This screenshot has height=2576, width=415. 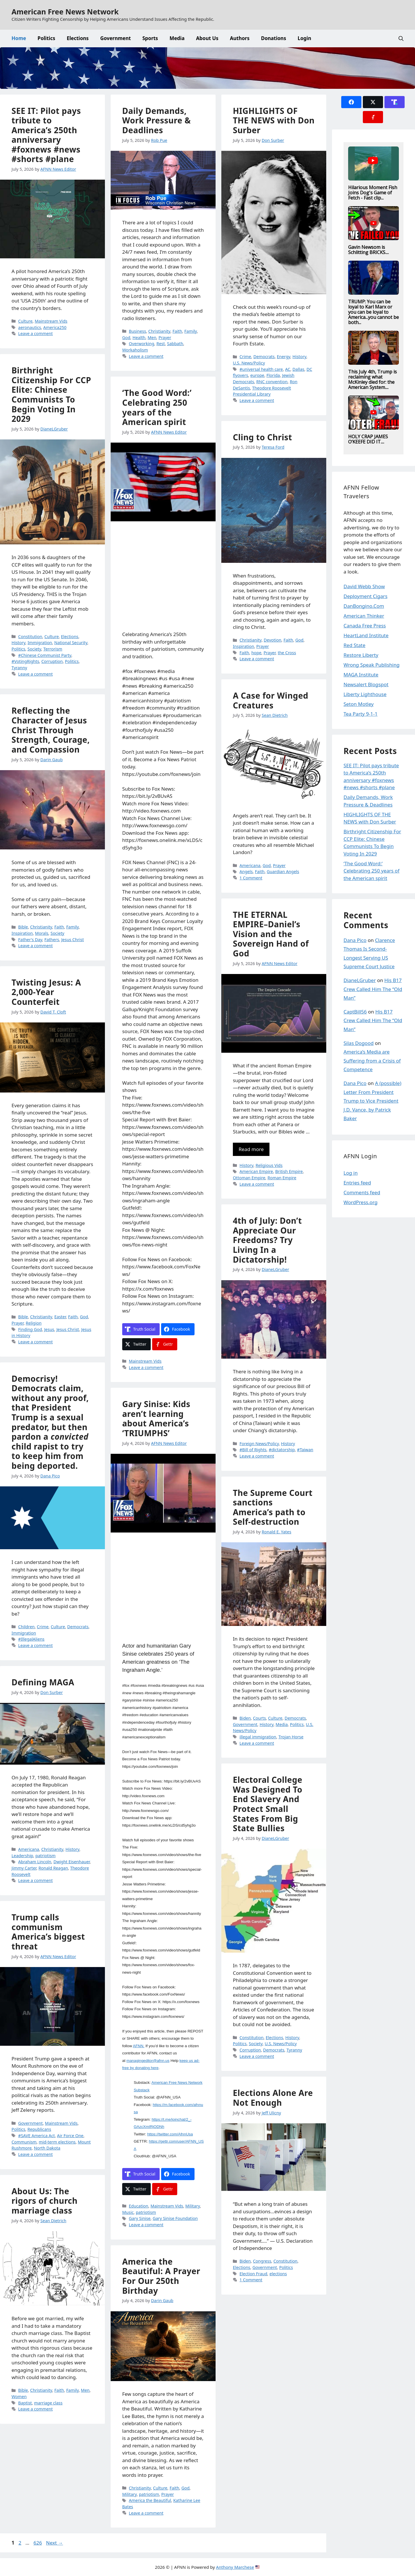 I want to click on Republicans, so click(x=39, y=2129).